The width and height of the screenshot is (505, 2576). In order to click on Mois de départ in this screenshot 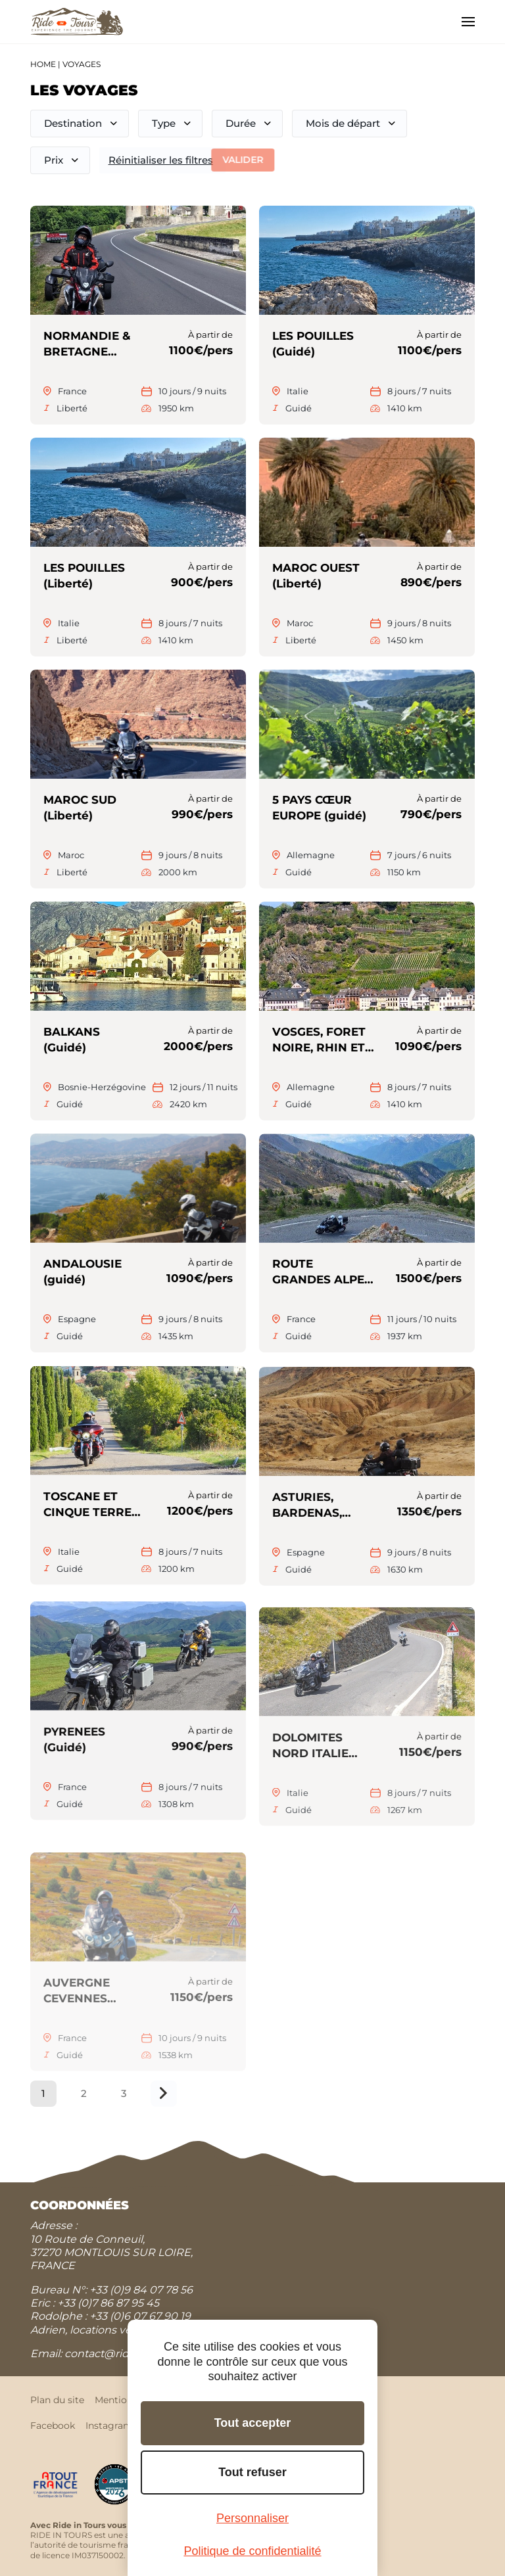, I will do `click(343, 123)`.